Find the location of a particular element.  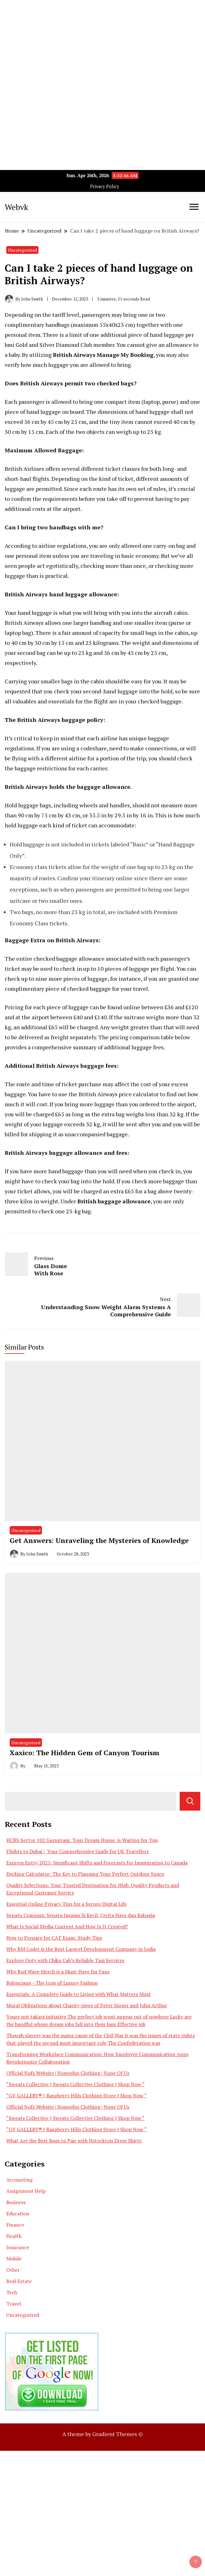

Essential Online Privacy Tips for a Secure Digital Life is located at coordinates (66, 1903).